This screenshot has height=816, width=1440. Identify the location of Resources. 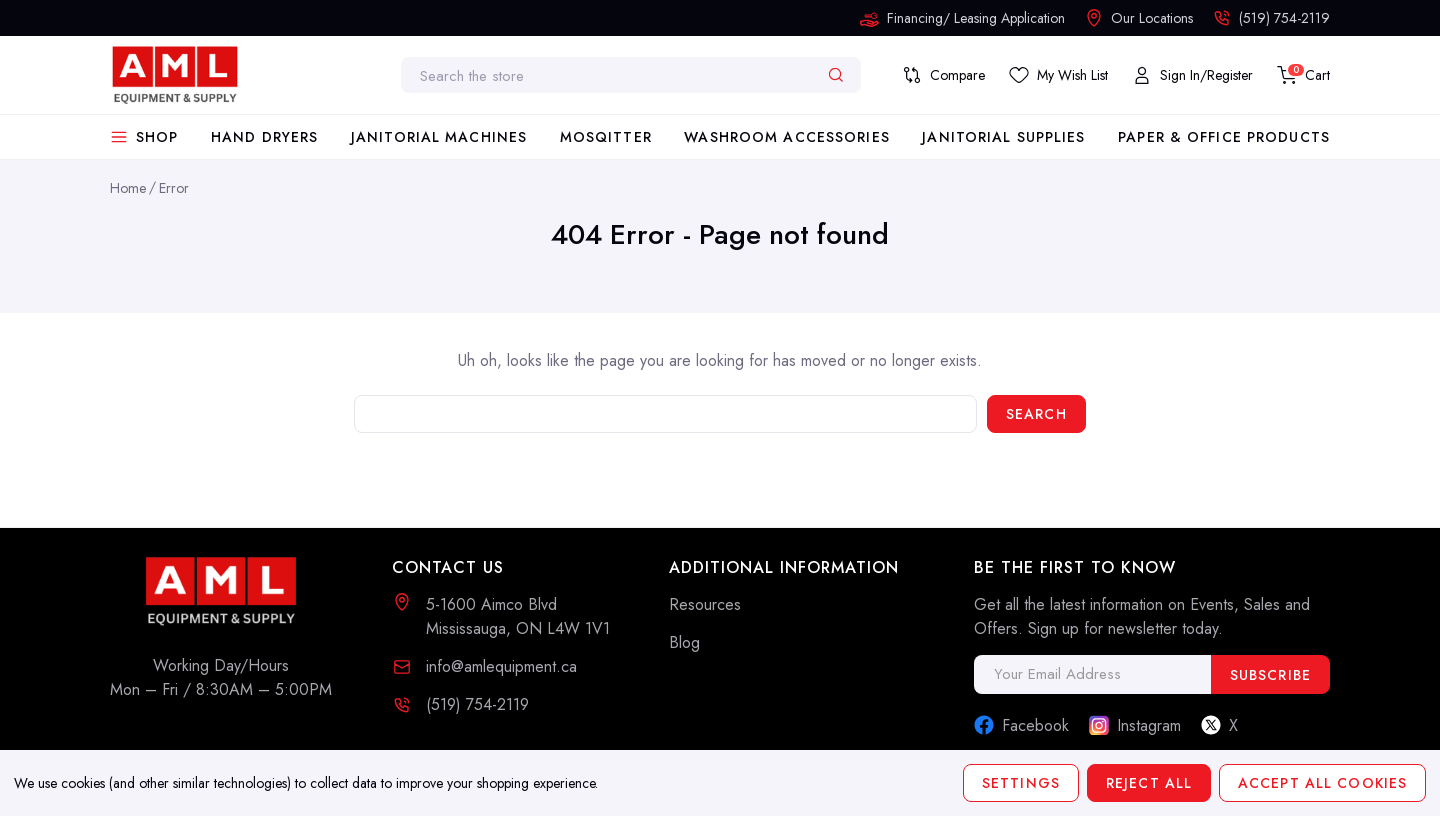
(705, 604).